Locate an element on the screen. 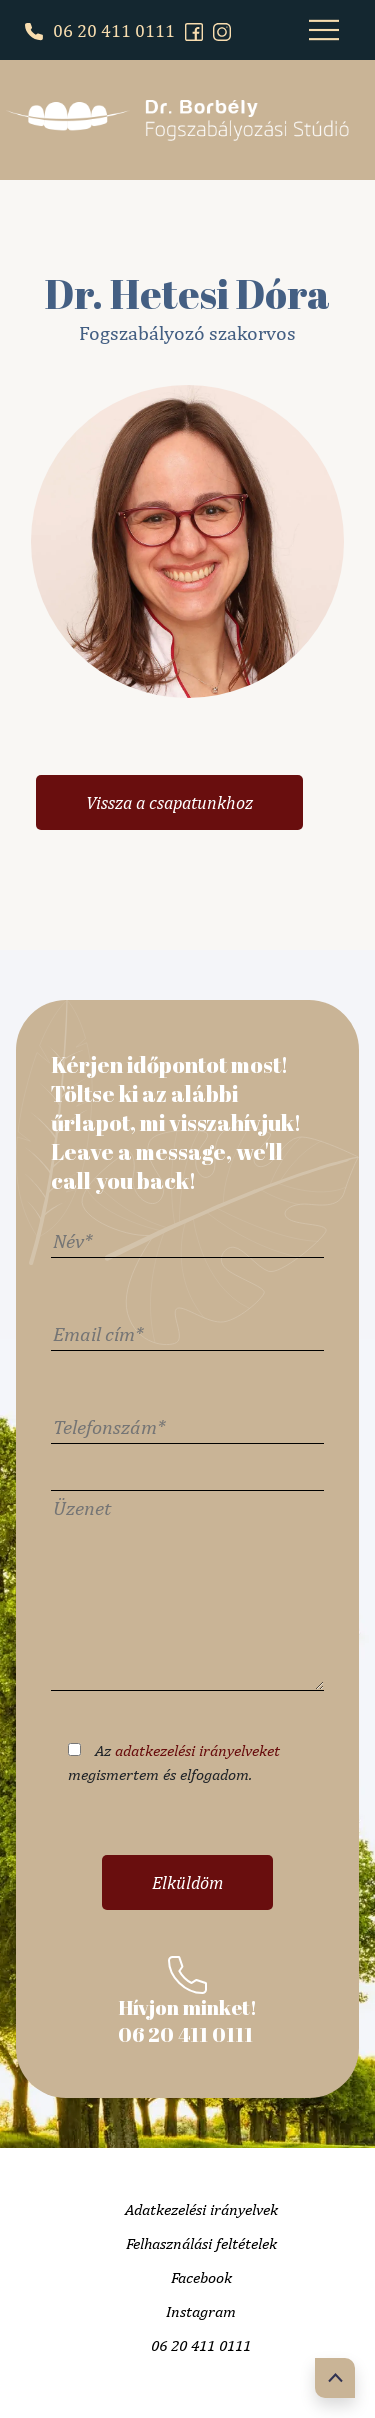 Image resolution: width=375 pixels, height=2418 pixels. Adatkezelési irányelvek is located at coordinates (201, 2209).